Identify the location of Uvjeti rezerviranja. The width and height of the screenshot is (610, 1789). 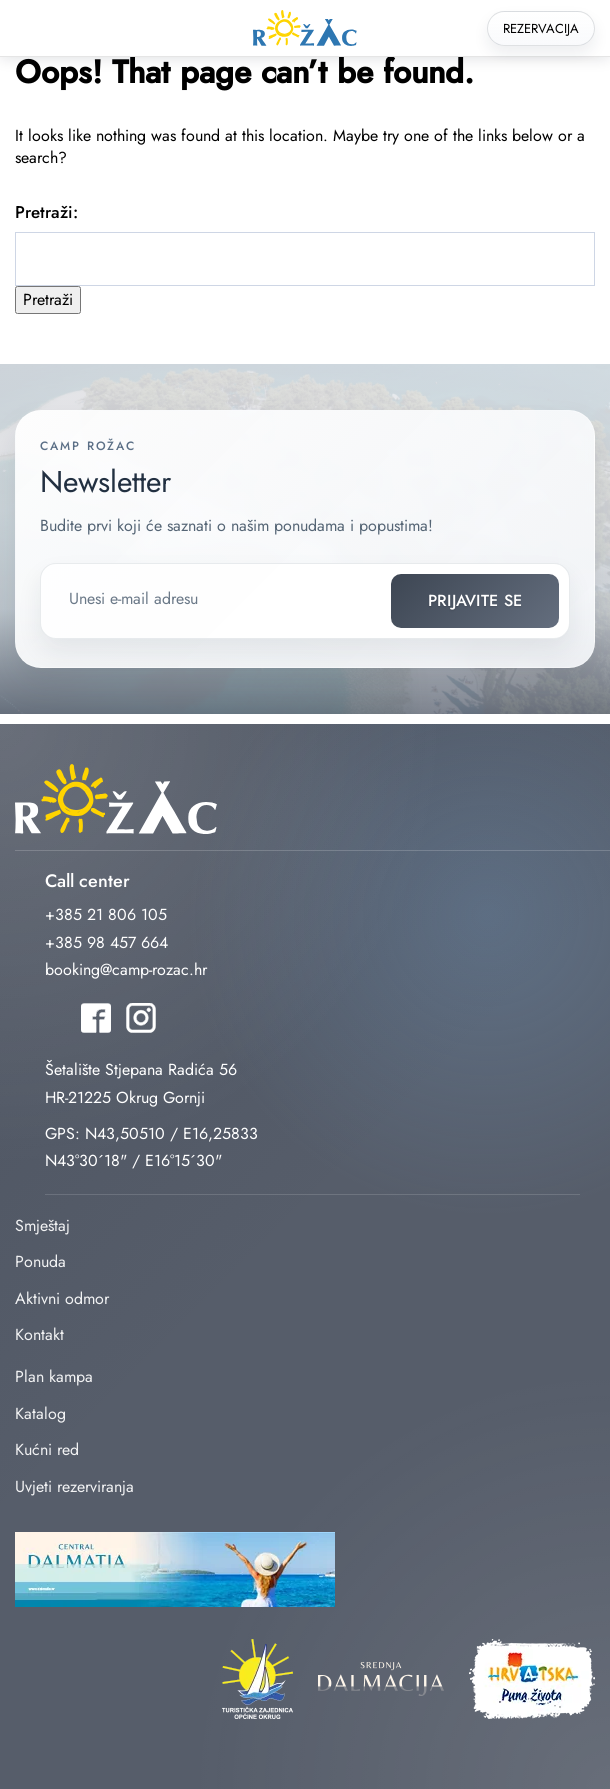
(74, 1486).